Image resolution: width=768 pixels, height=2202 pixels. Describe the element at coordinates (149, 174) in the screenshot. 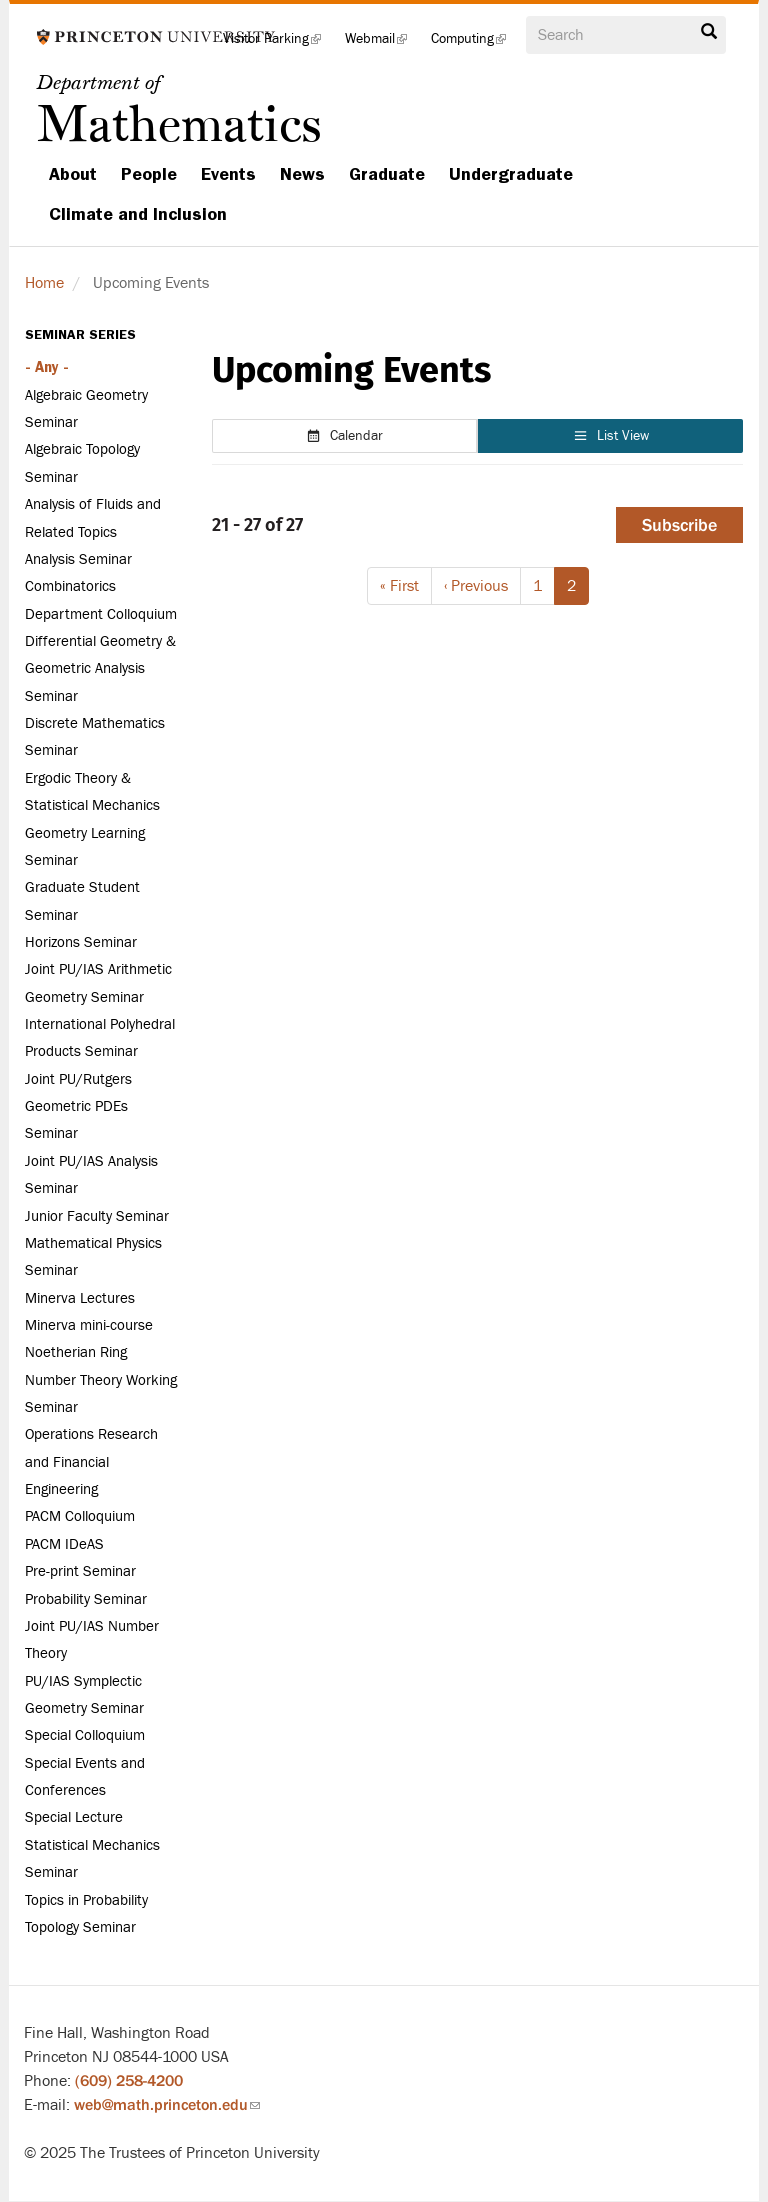

I see `People` at that location.